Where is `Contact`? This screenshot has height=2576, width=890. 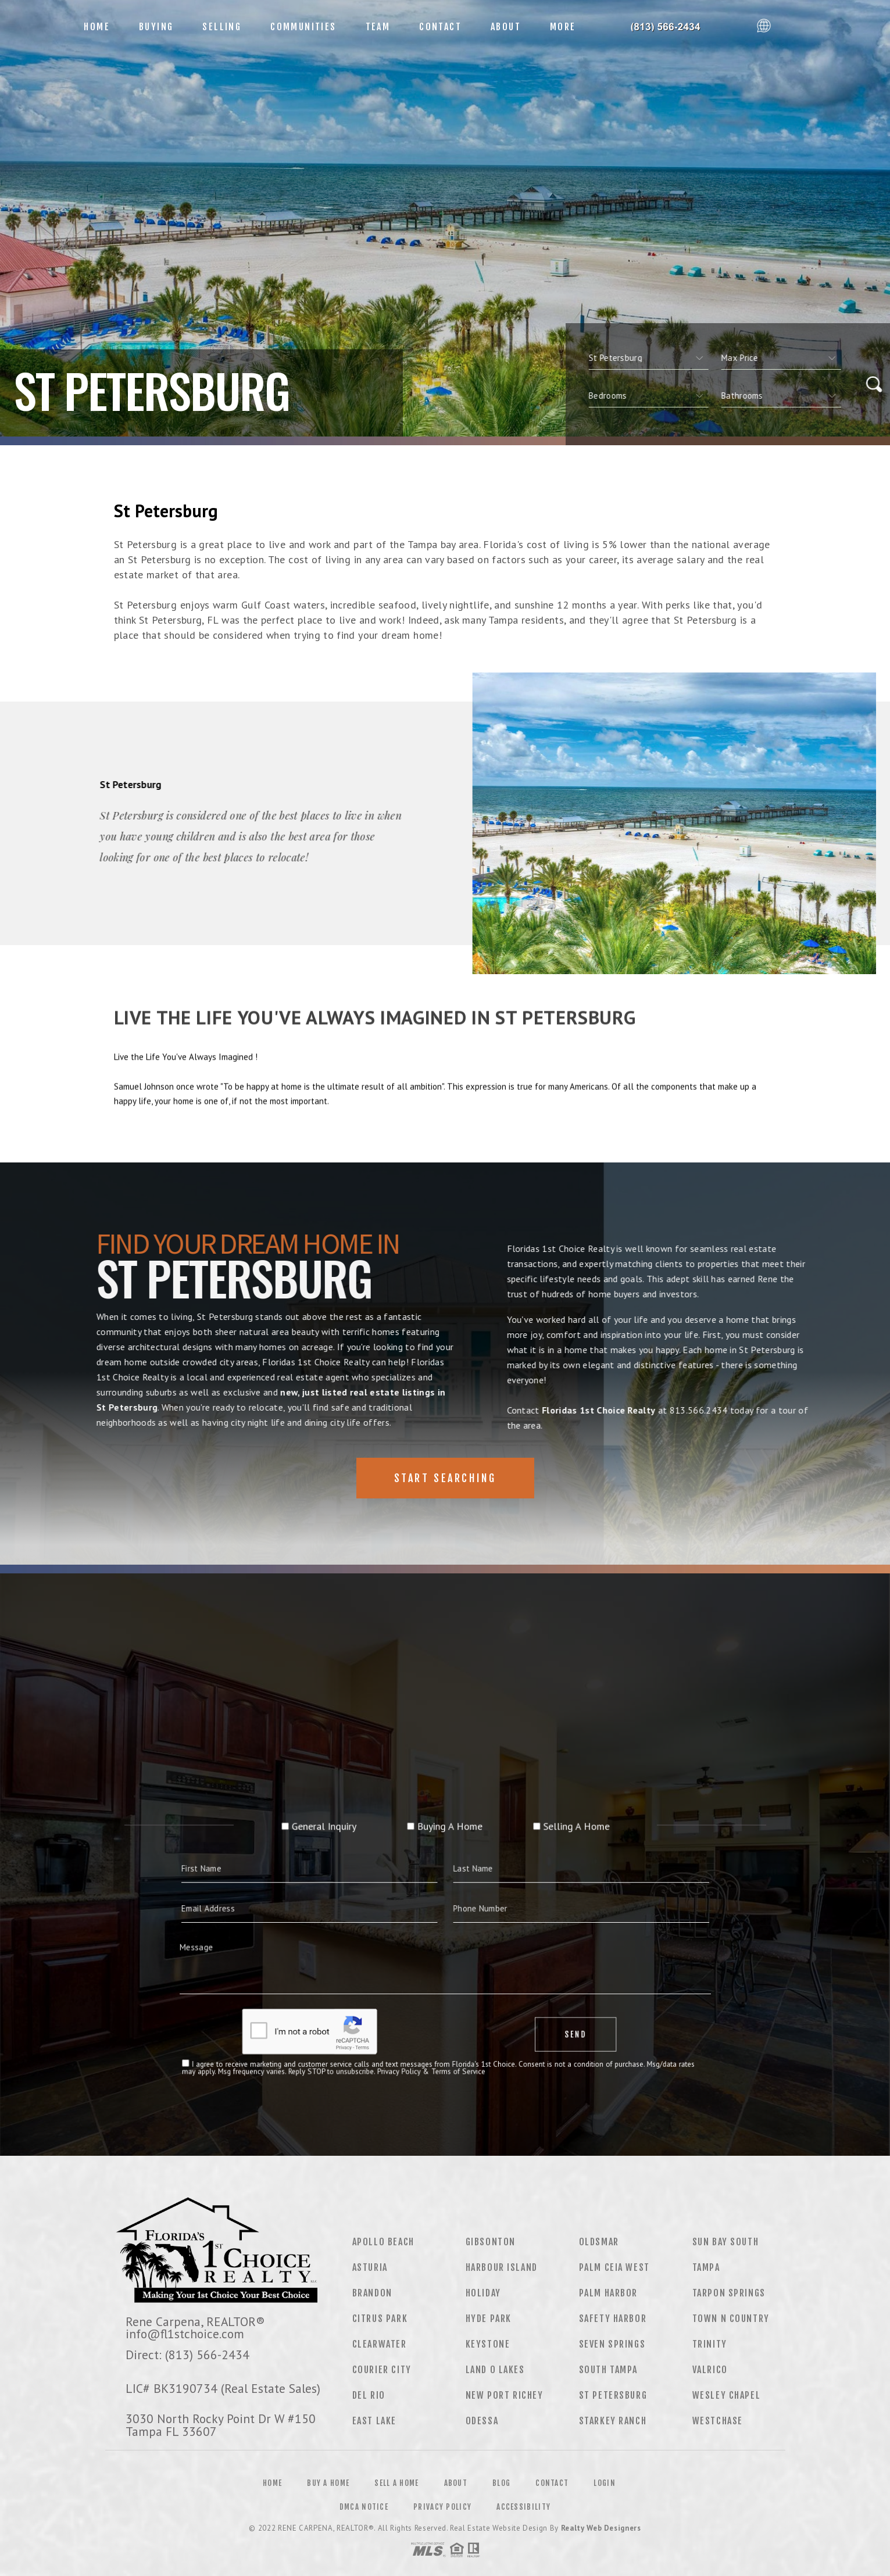
Contact is located at coordinates (440, 27).